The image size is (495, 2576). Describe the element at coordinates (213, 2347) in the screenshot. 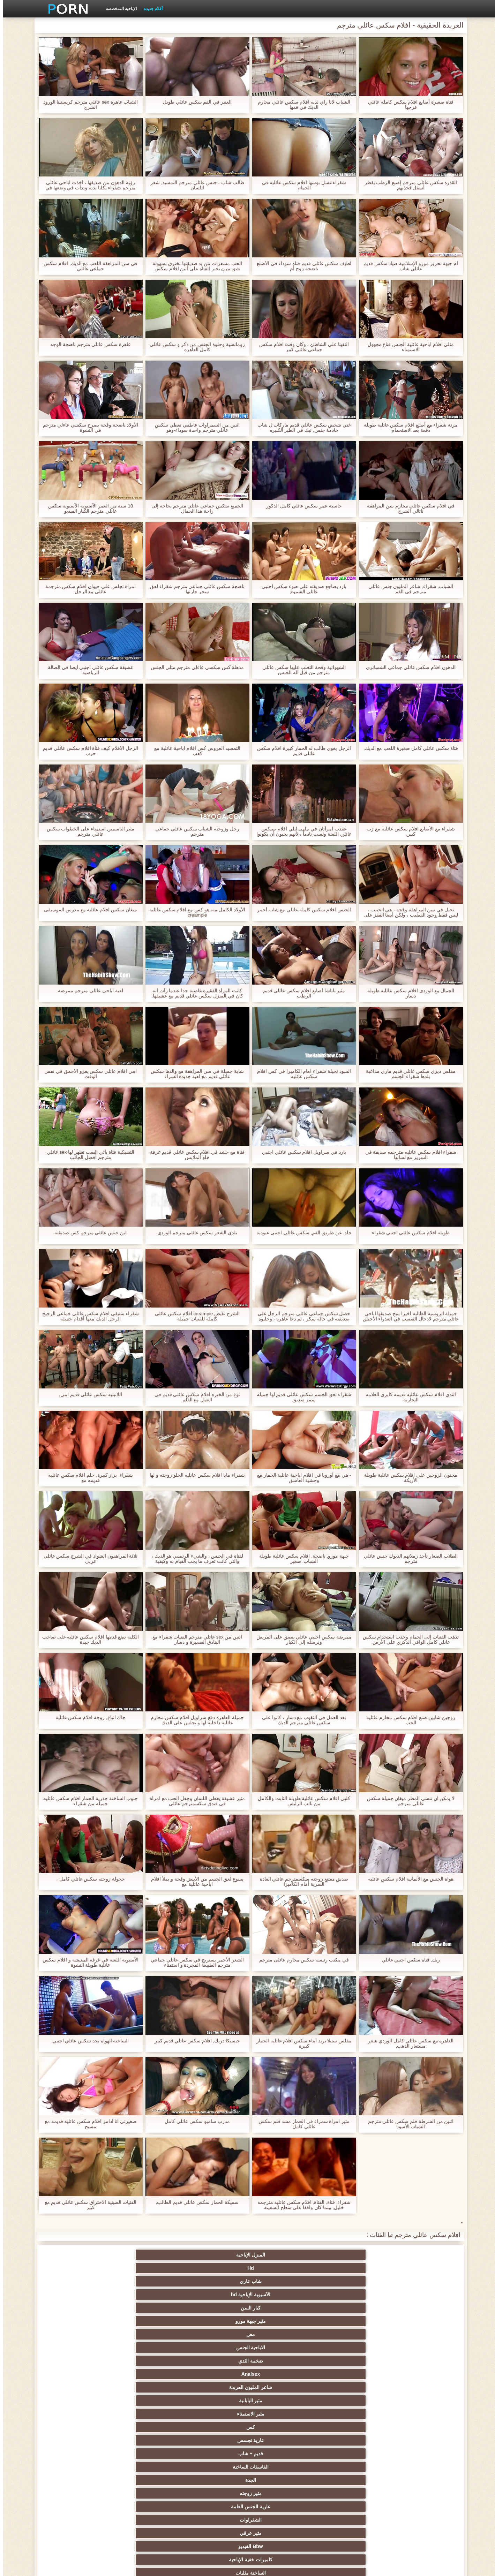

I see `خمر الكلاسيكية الإباحية` at that location.